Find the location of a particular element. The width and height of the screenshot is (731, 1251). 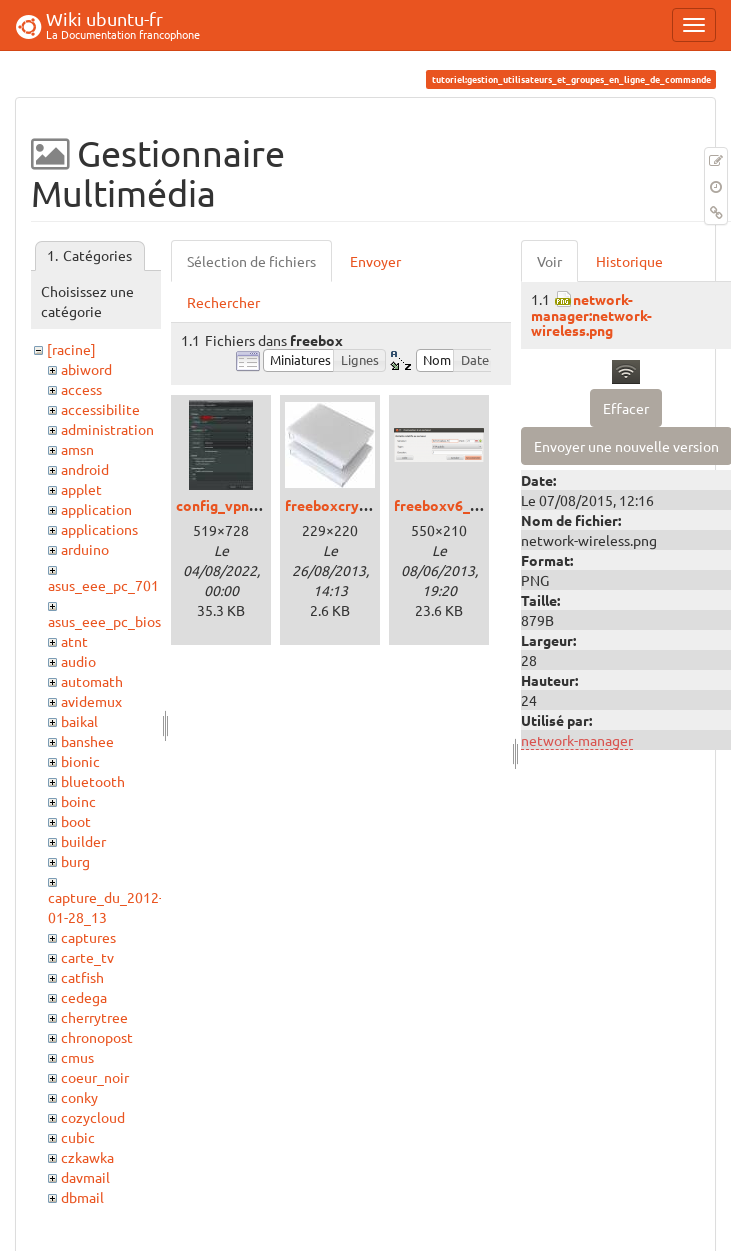

applications is located at coordinates (99, 529).